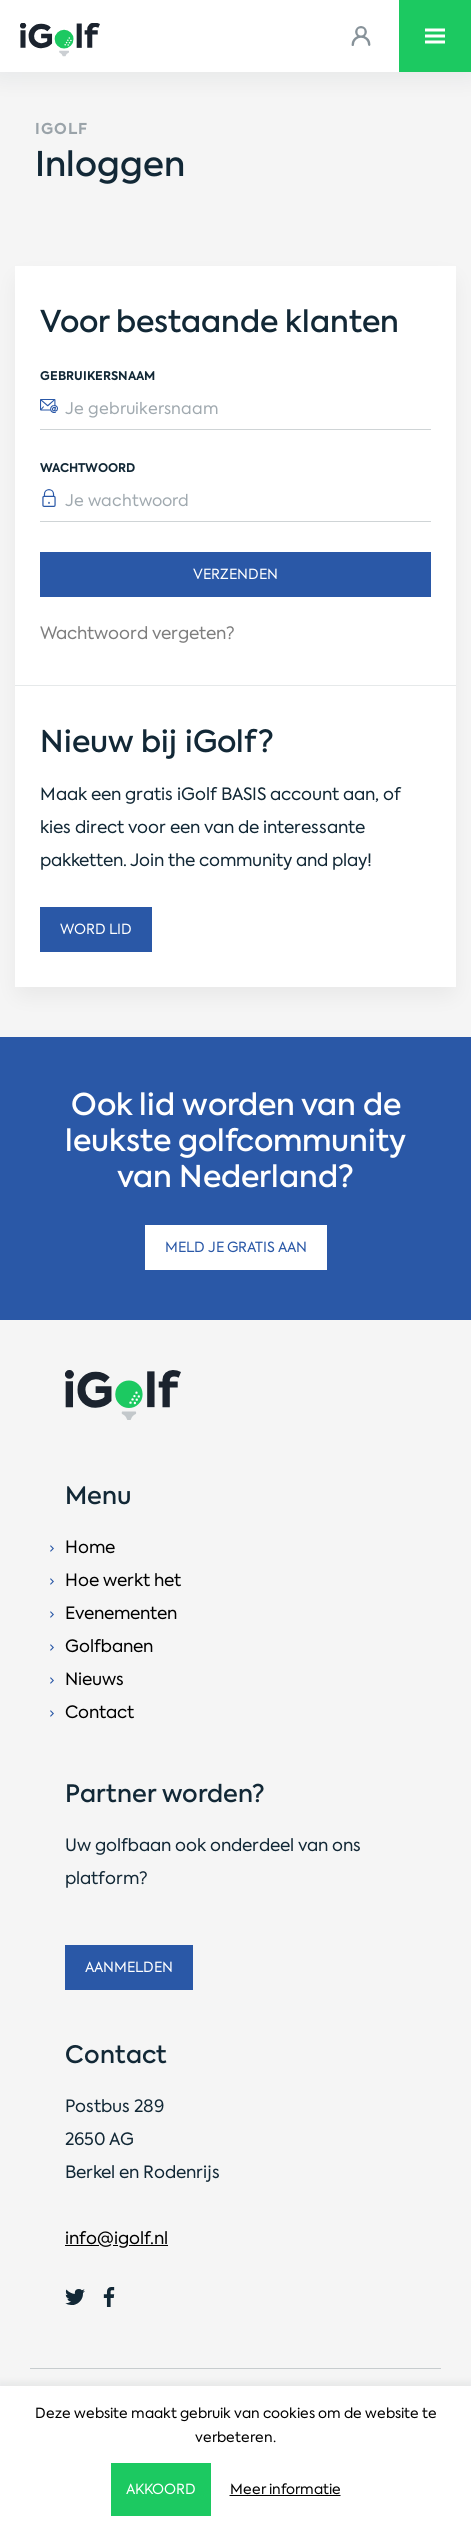 The image size is (471, 2530). I want to click on Wachtwoord vergeten?, so click(137, 633).